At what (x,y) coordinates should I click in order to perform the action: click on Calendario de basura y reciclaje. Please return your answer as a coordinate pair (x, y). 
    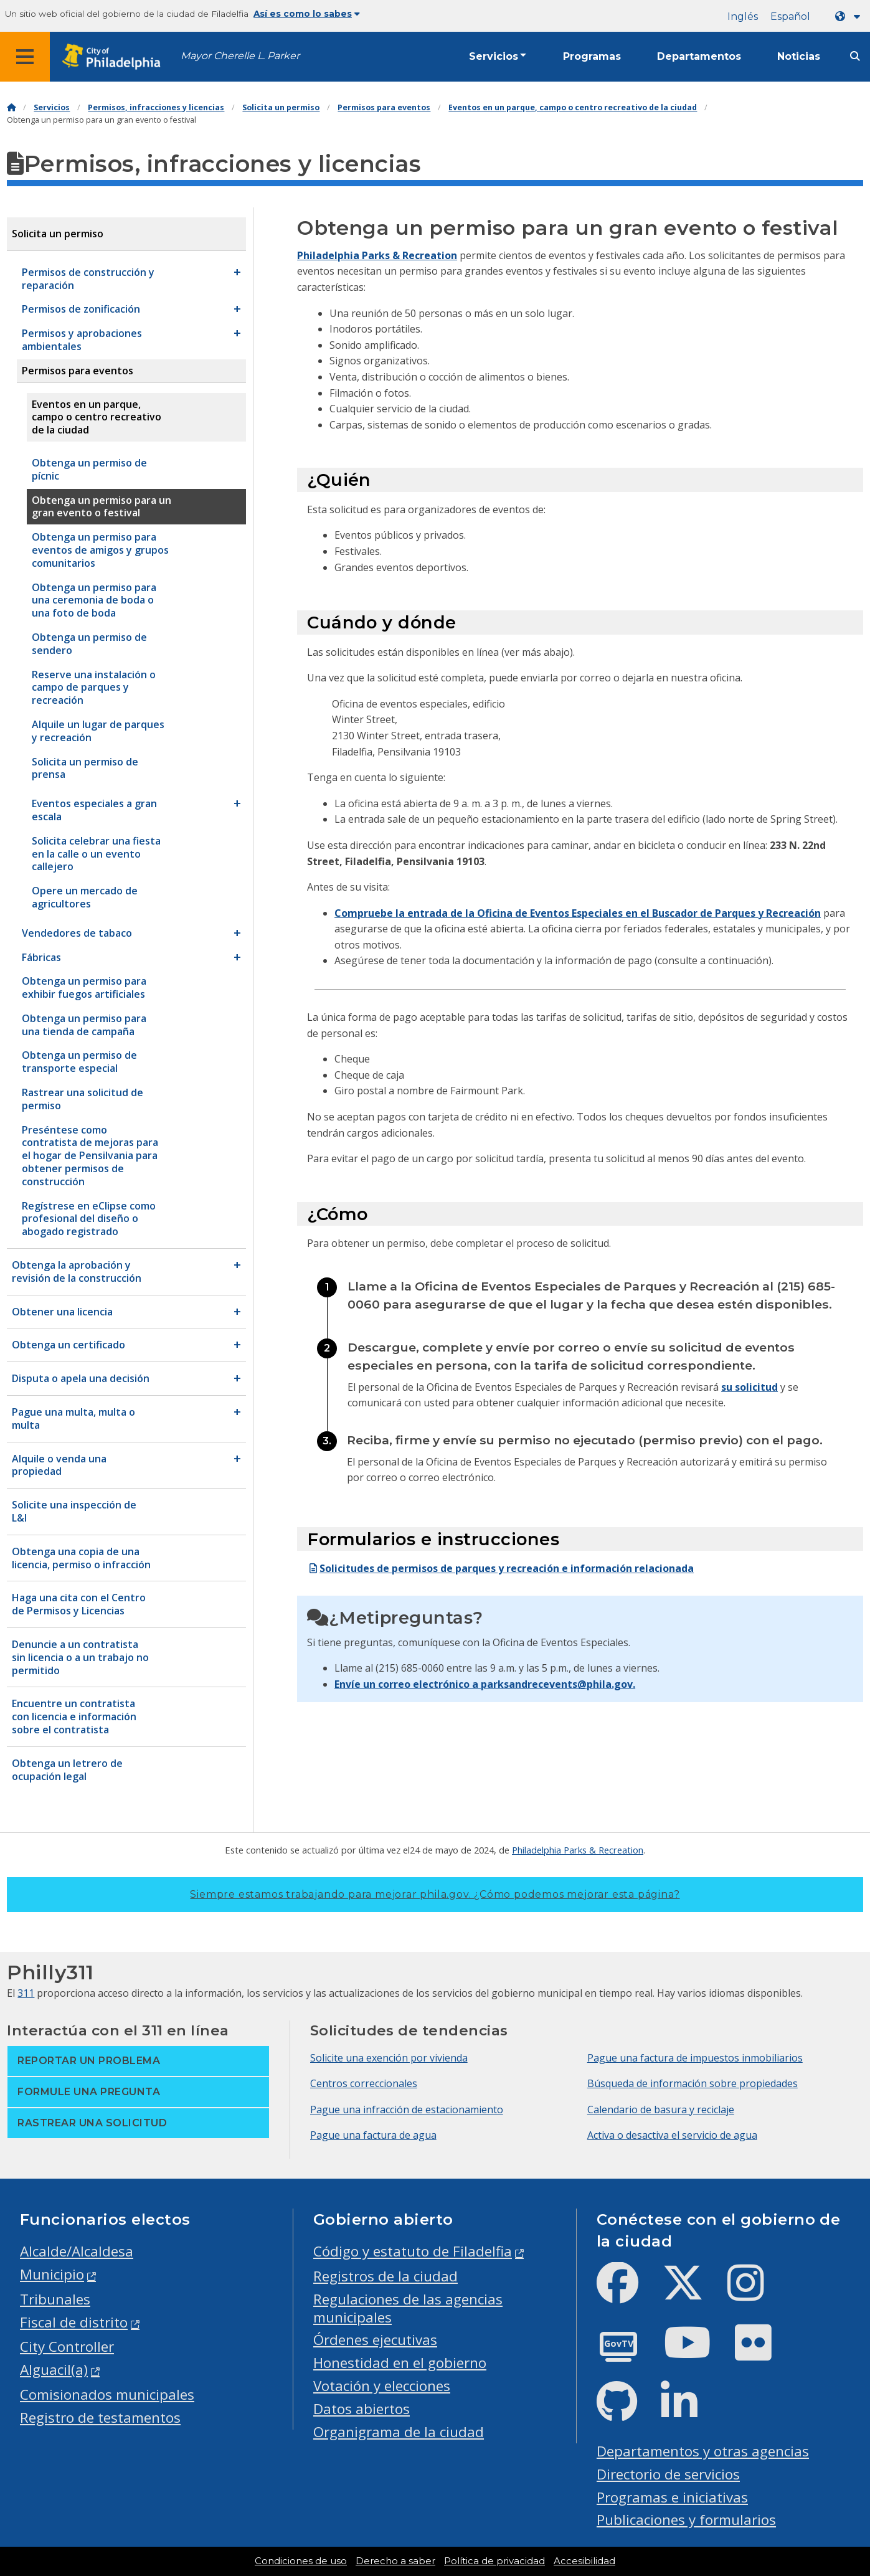
    Looking at the image, I should click on (660, 2109).